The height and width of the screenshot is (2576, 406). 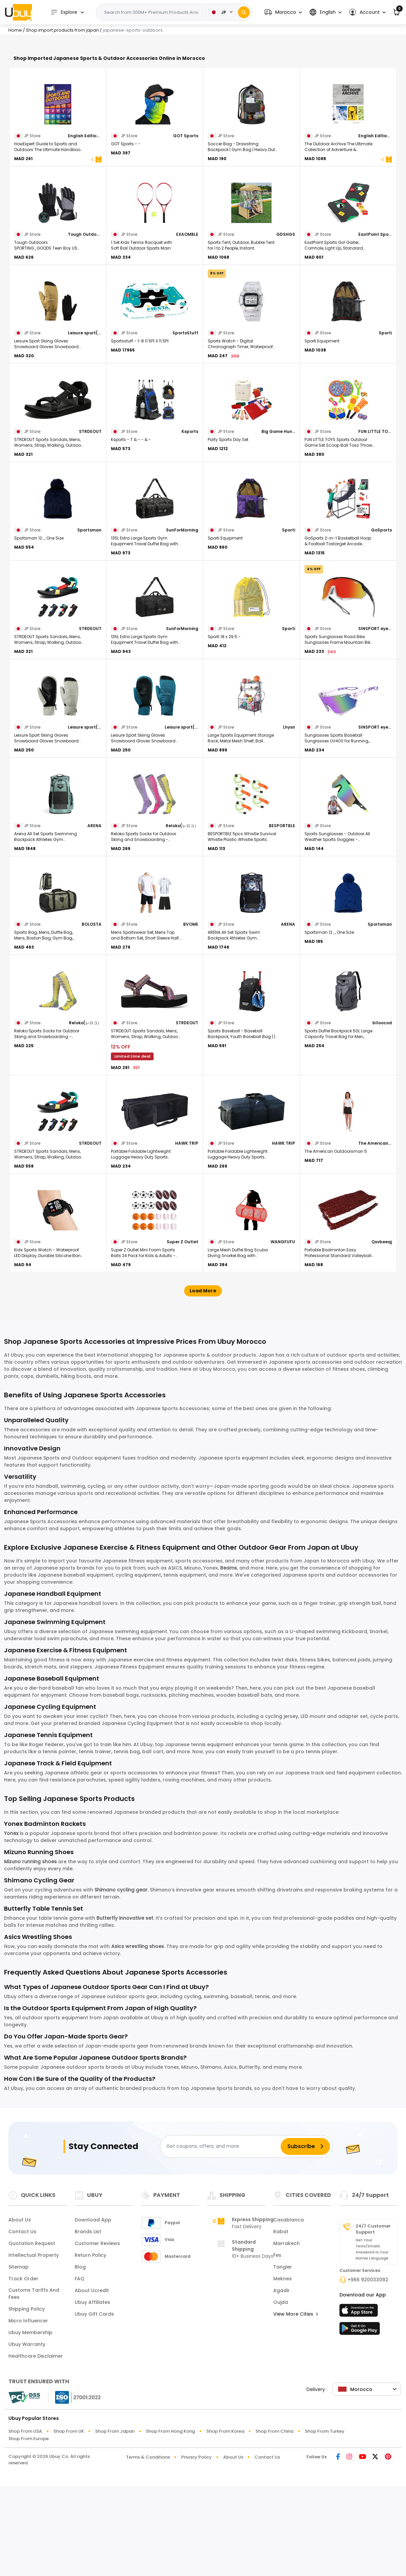 I want to click on SportsStuff, so click(x=185, y=426).